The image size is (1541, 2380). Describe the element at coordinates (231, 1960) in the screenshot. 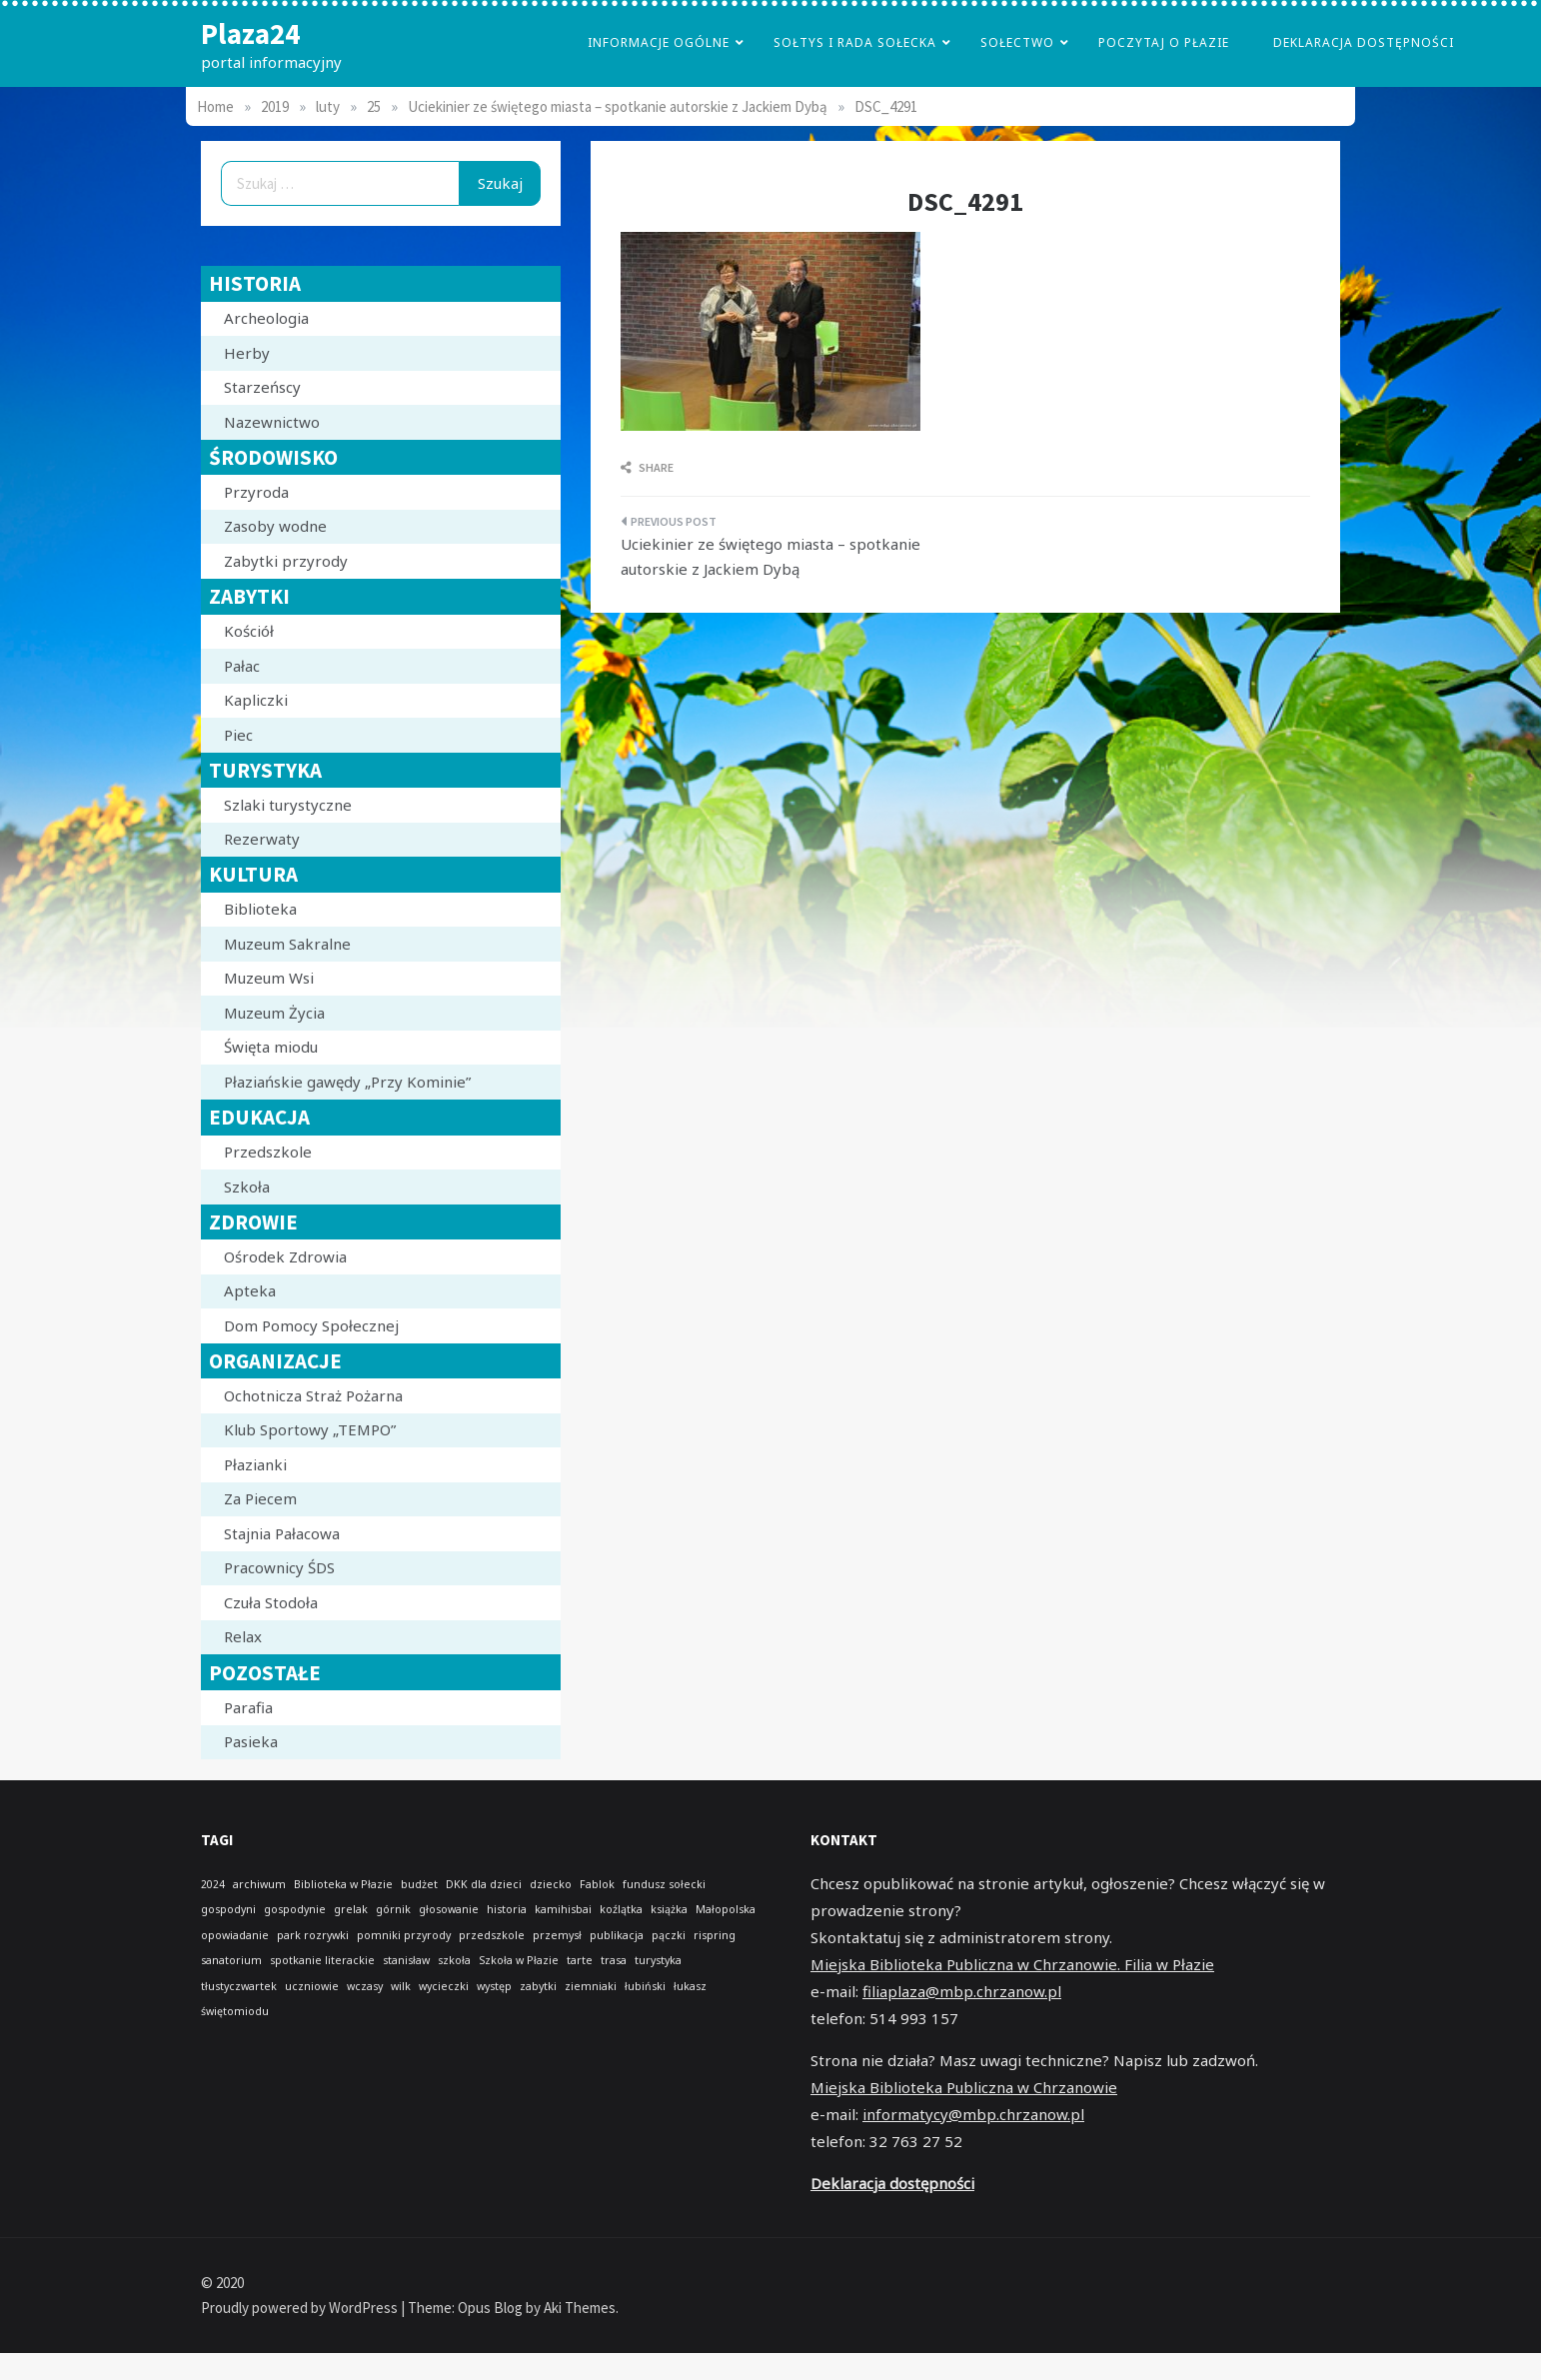

I see `sanatorium [sanatorium (1 element)]` at that location.